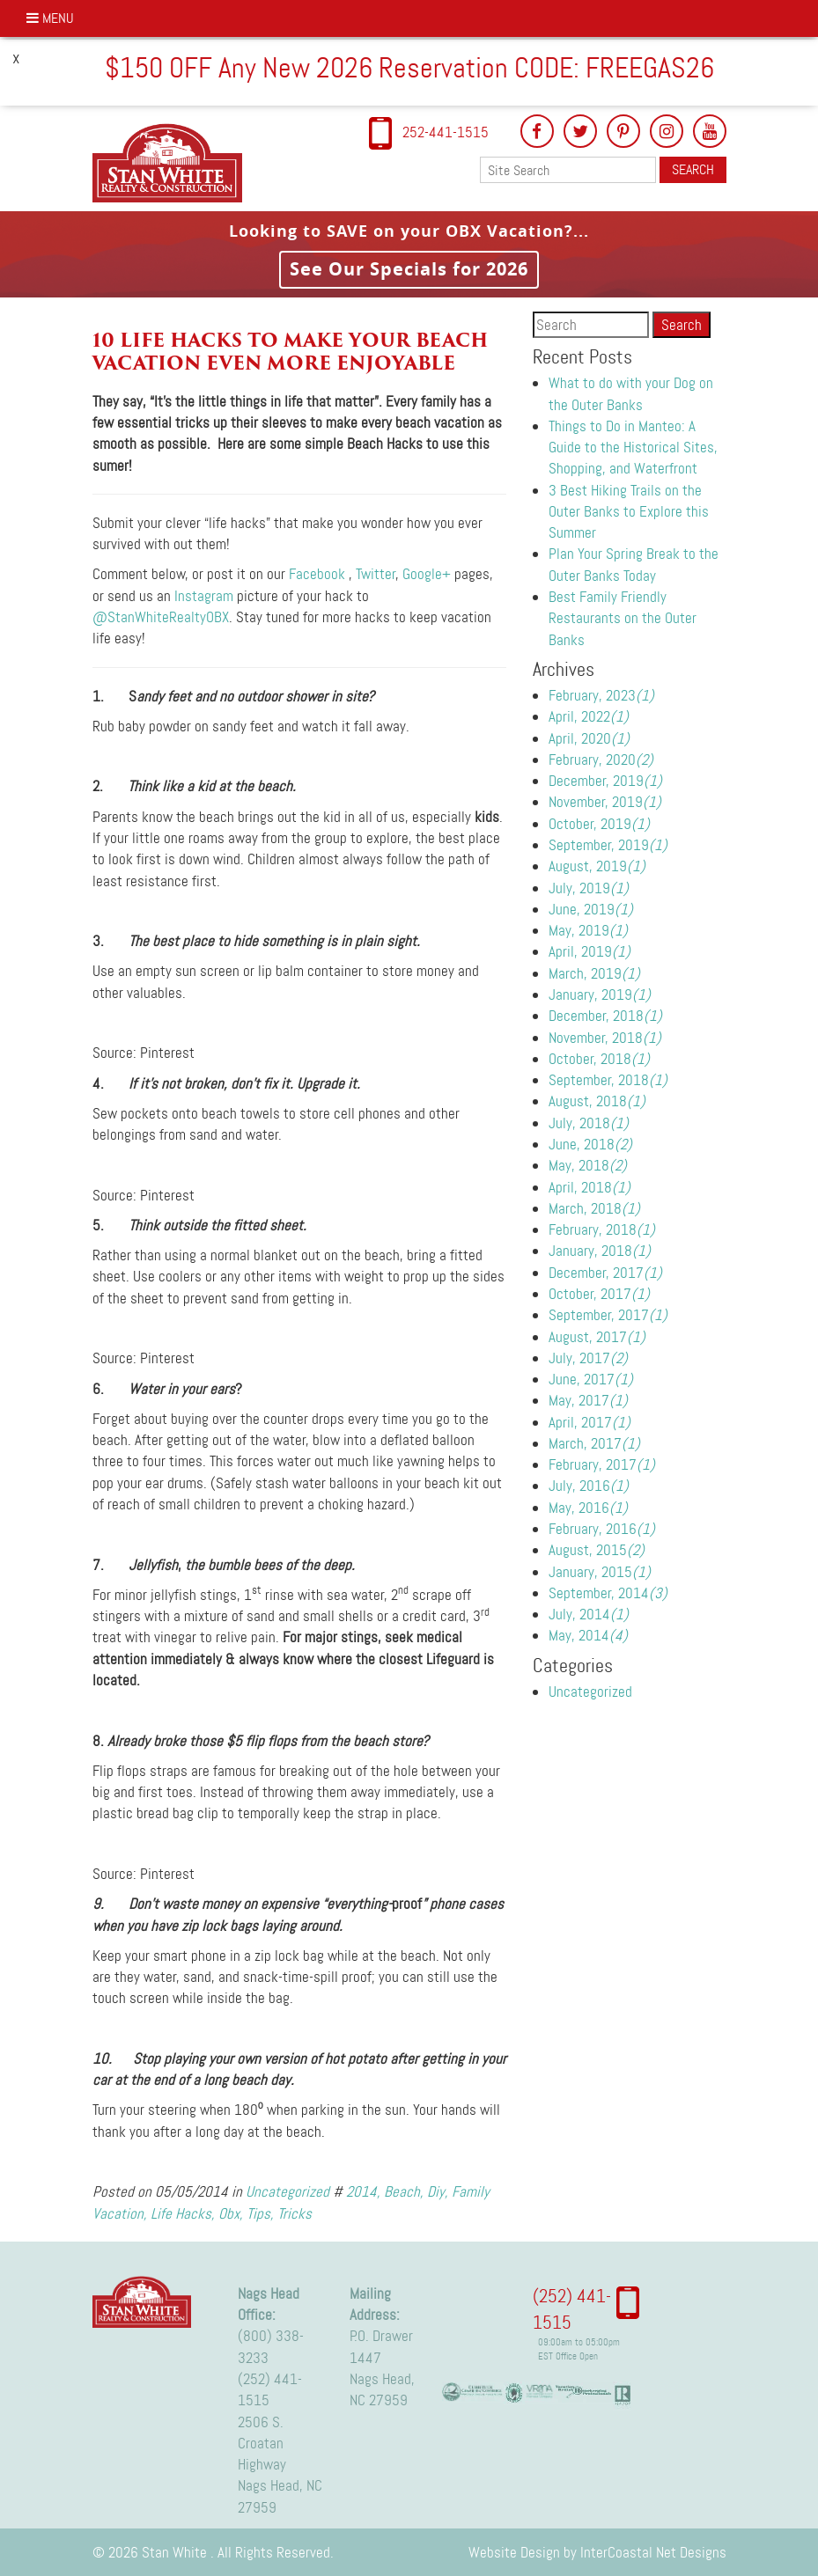  What do you see at coordinates (605, 1272) in the screenshot?
I see `December, 2017` at bounding box center [605, 1272].